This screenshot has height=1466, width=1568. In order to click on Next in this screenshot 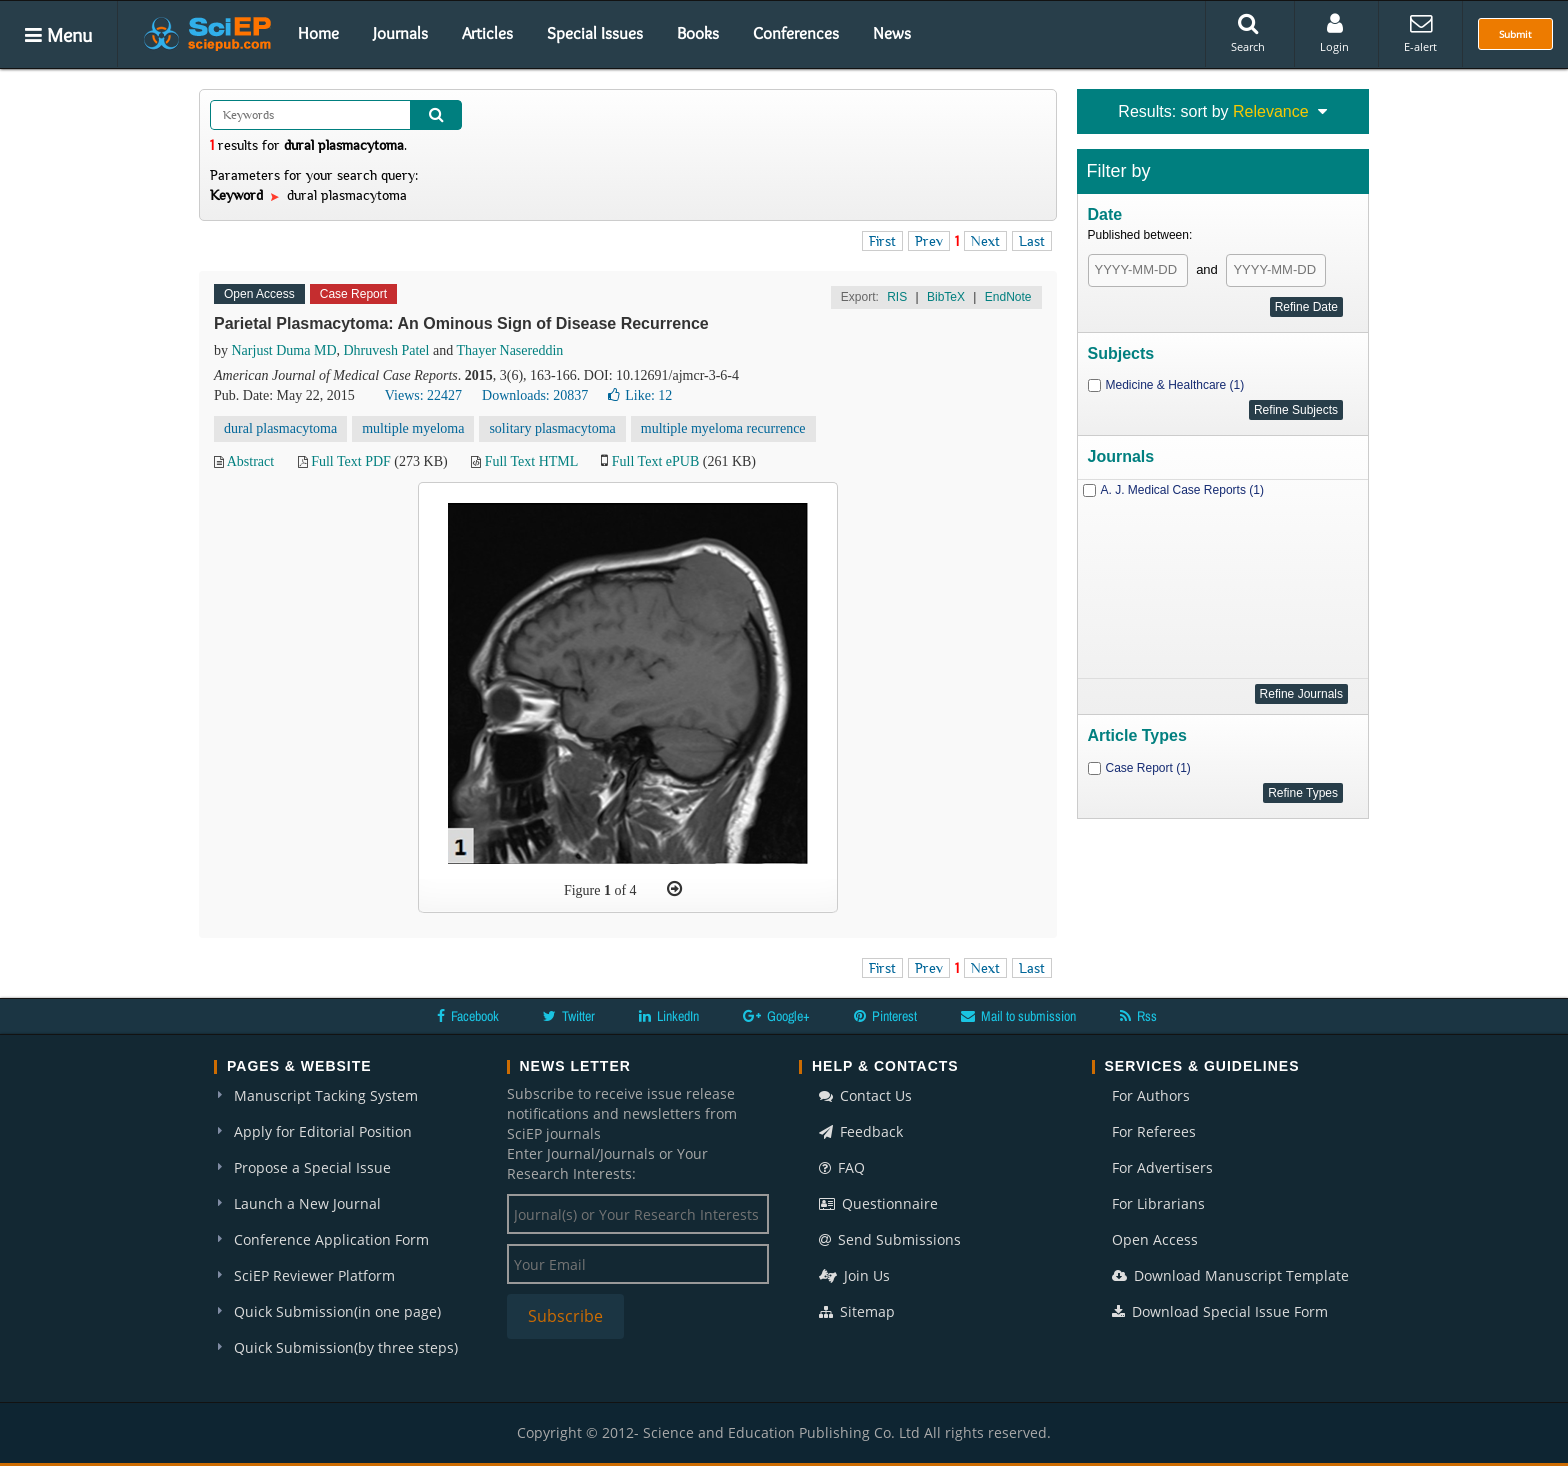, I will do `click(985, 241)`.